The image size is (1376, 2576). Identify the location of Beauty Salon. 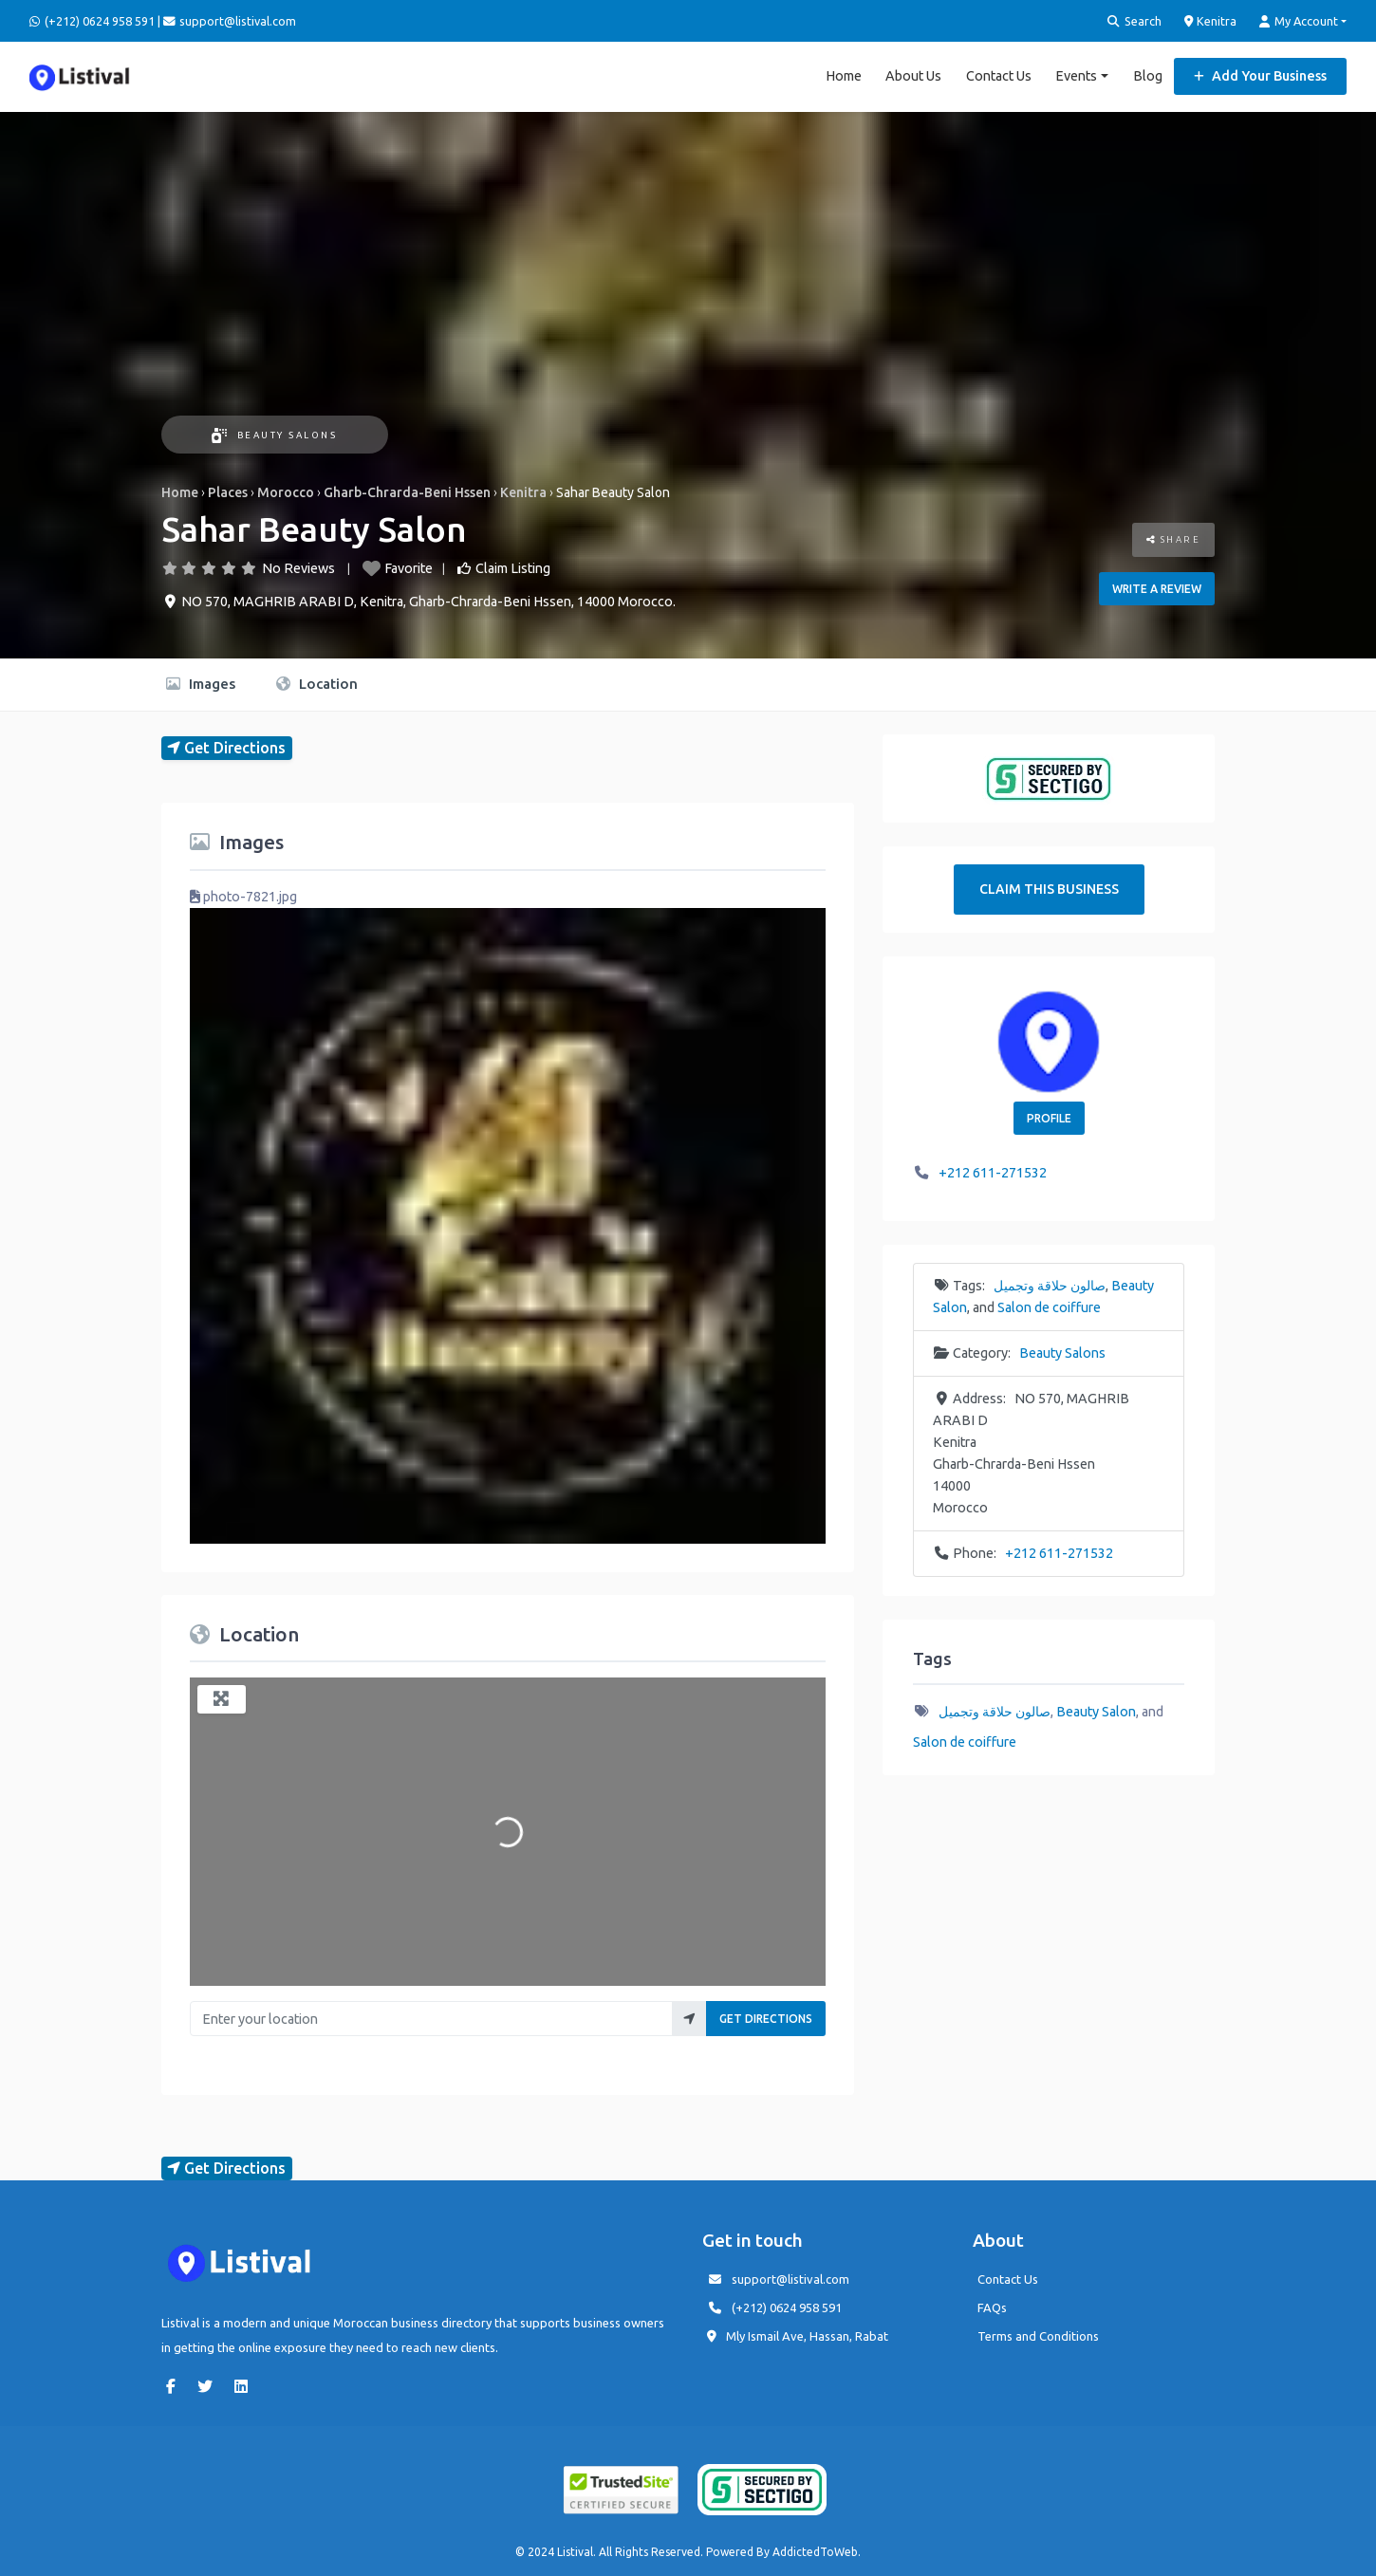
(1096, 1711).